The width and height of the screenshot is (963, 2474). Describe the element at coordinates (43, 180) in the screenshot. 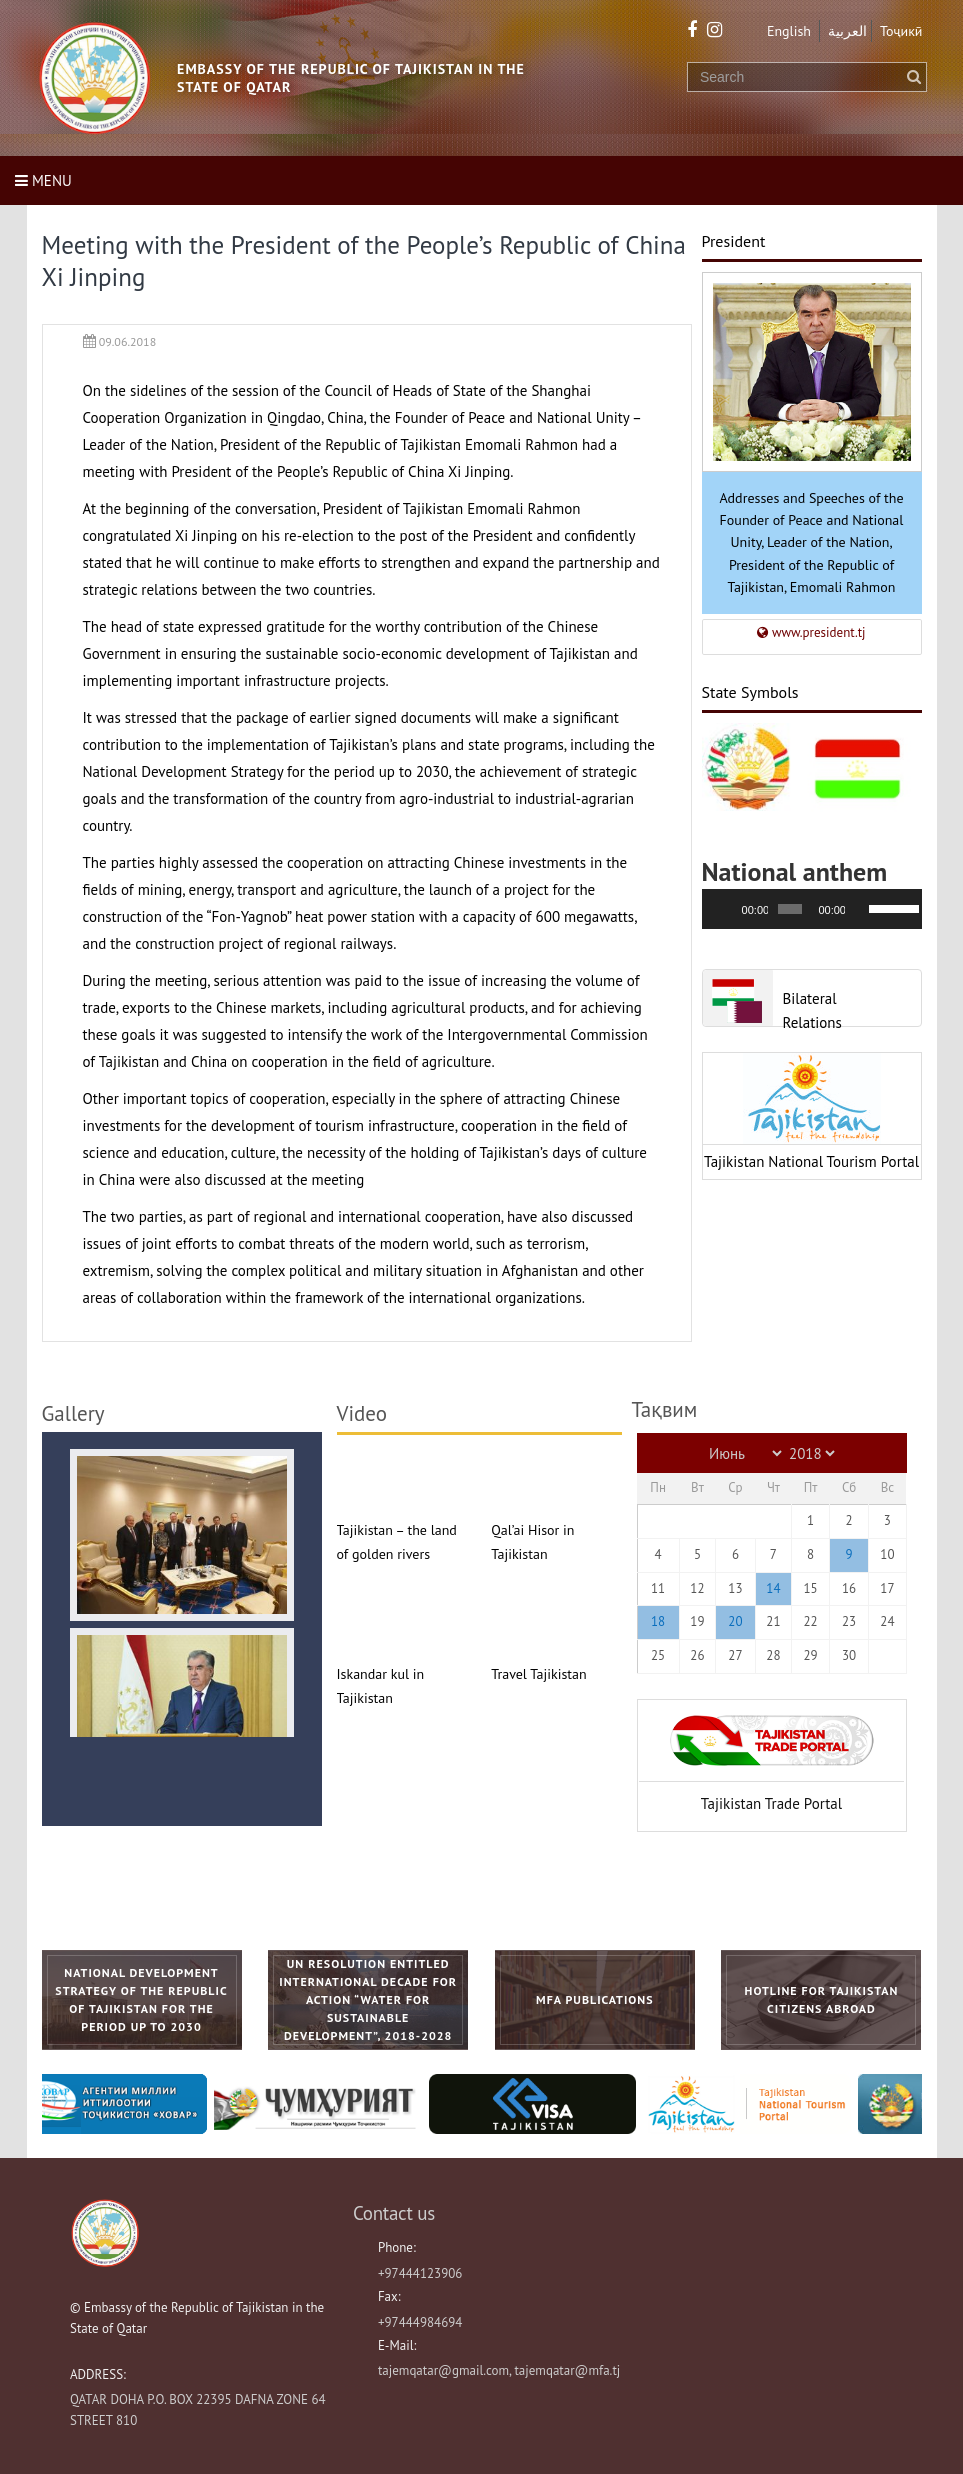

I see `Menu` at that location.